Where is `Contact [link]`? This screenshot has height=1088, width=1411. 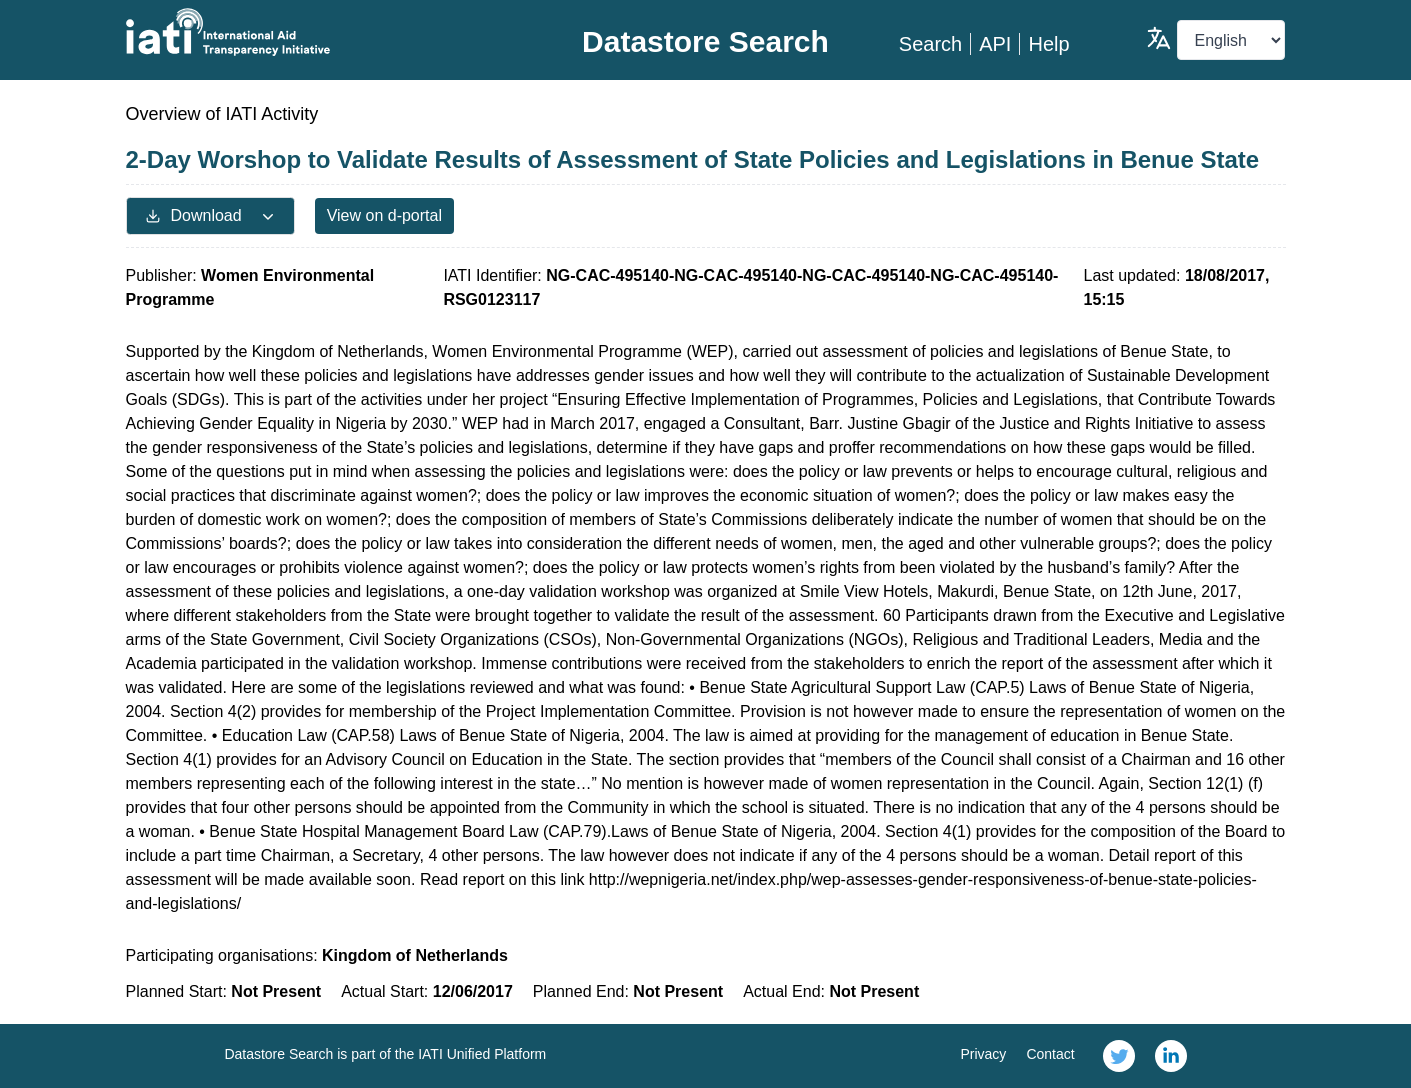 Contact [link] is located at coordinates (1050, 1054).